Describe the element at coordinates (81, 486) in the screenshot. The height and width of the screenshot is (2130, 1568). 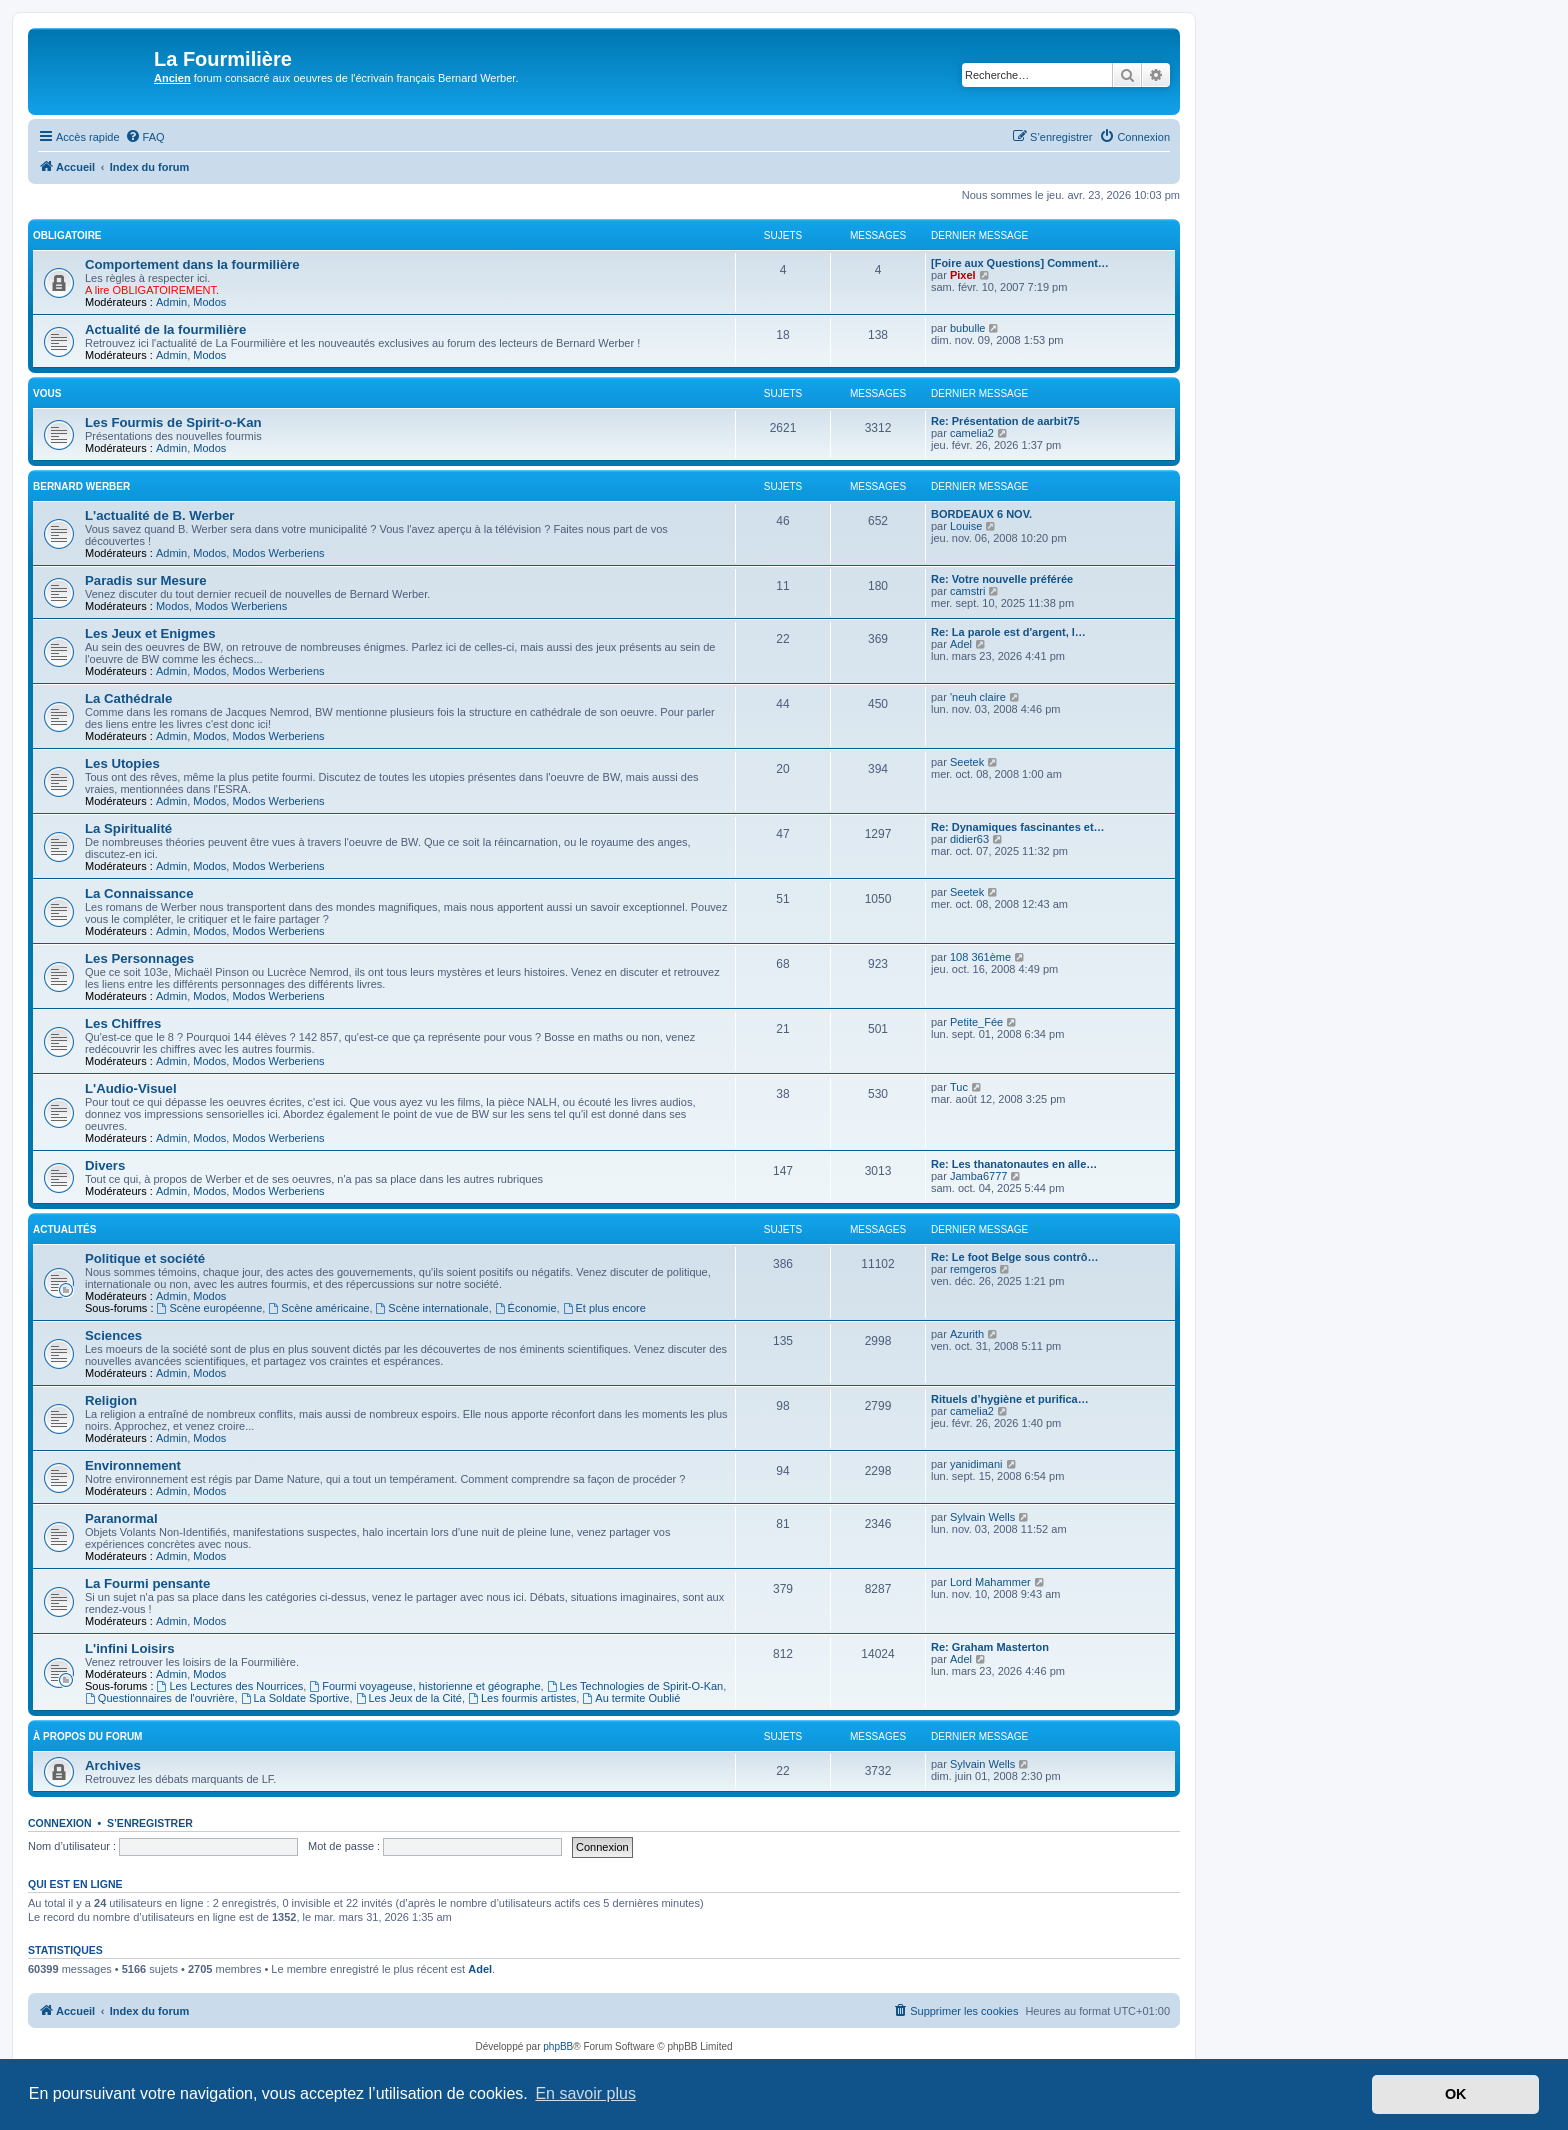
I see `Bernard Werber` at that location.